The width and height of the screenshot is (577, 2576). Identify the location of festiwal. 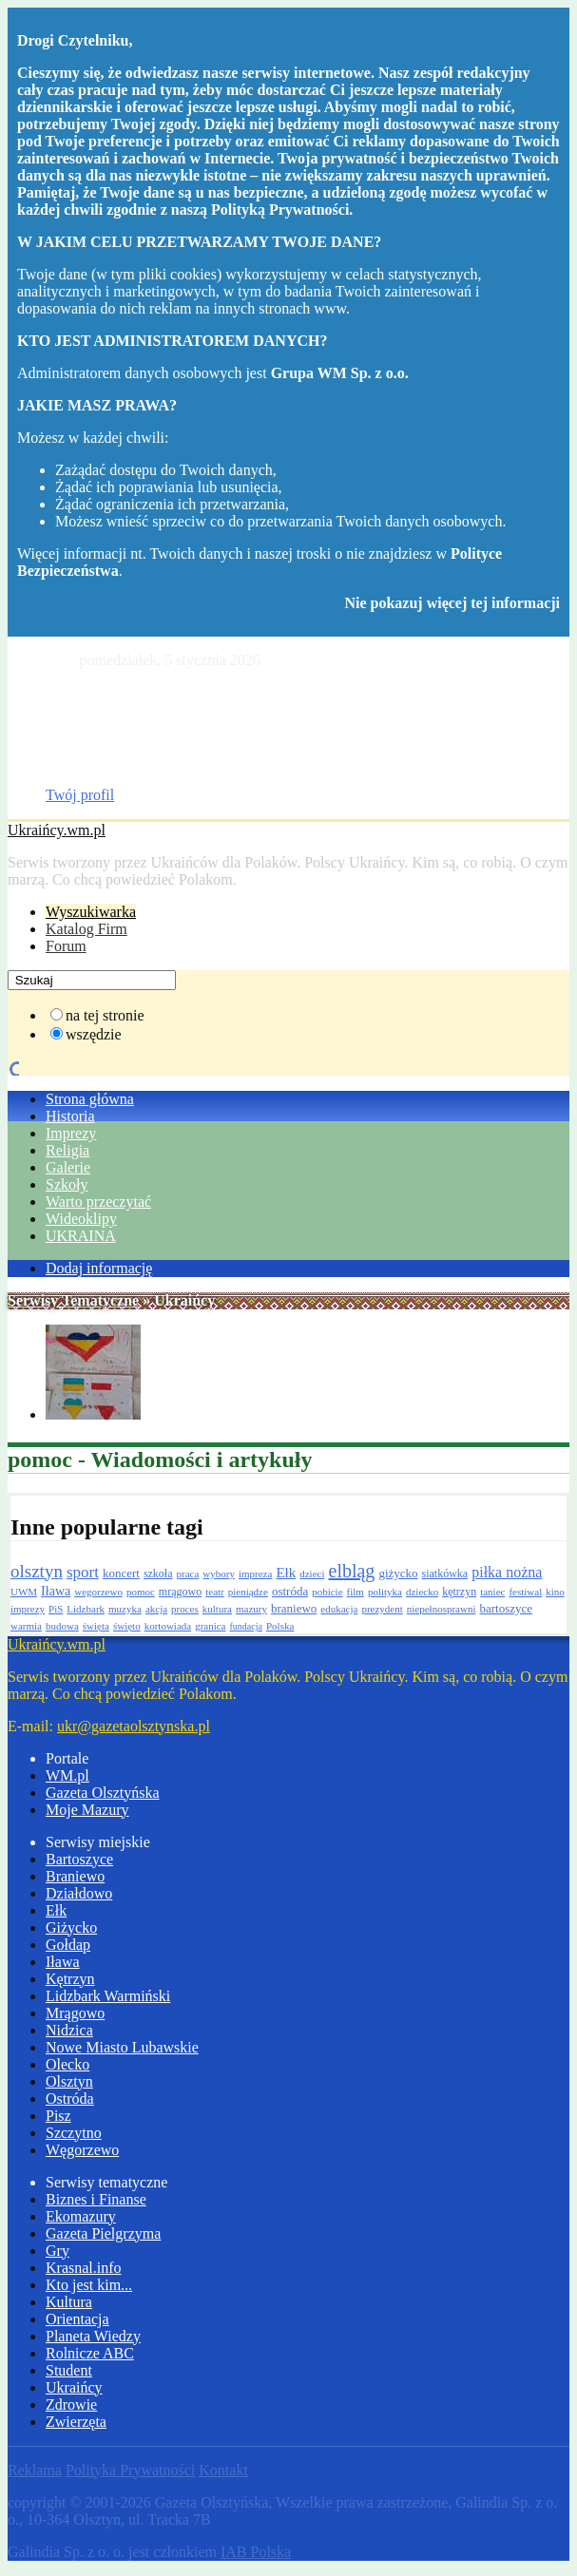
(525, 1591).